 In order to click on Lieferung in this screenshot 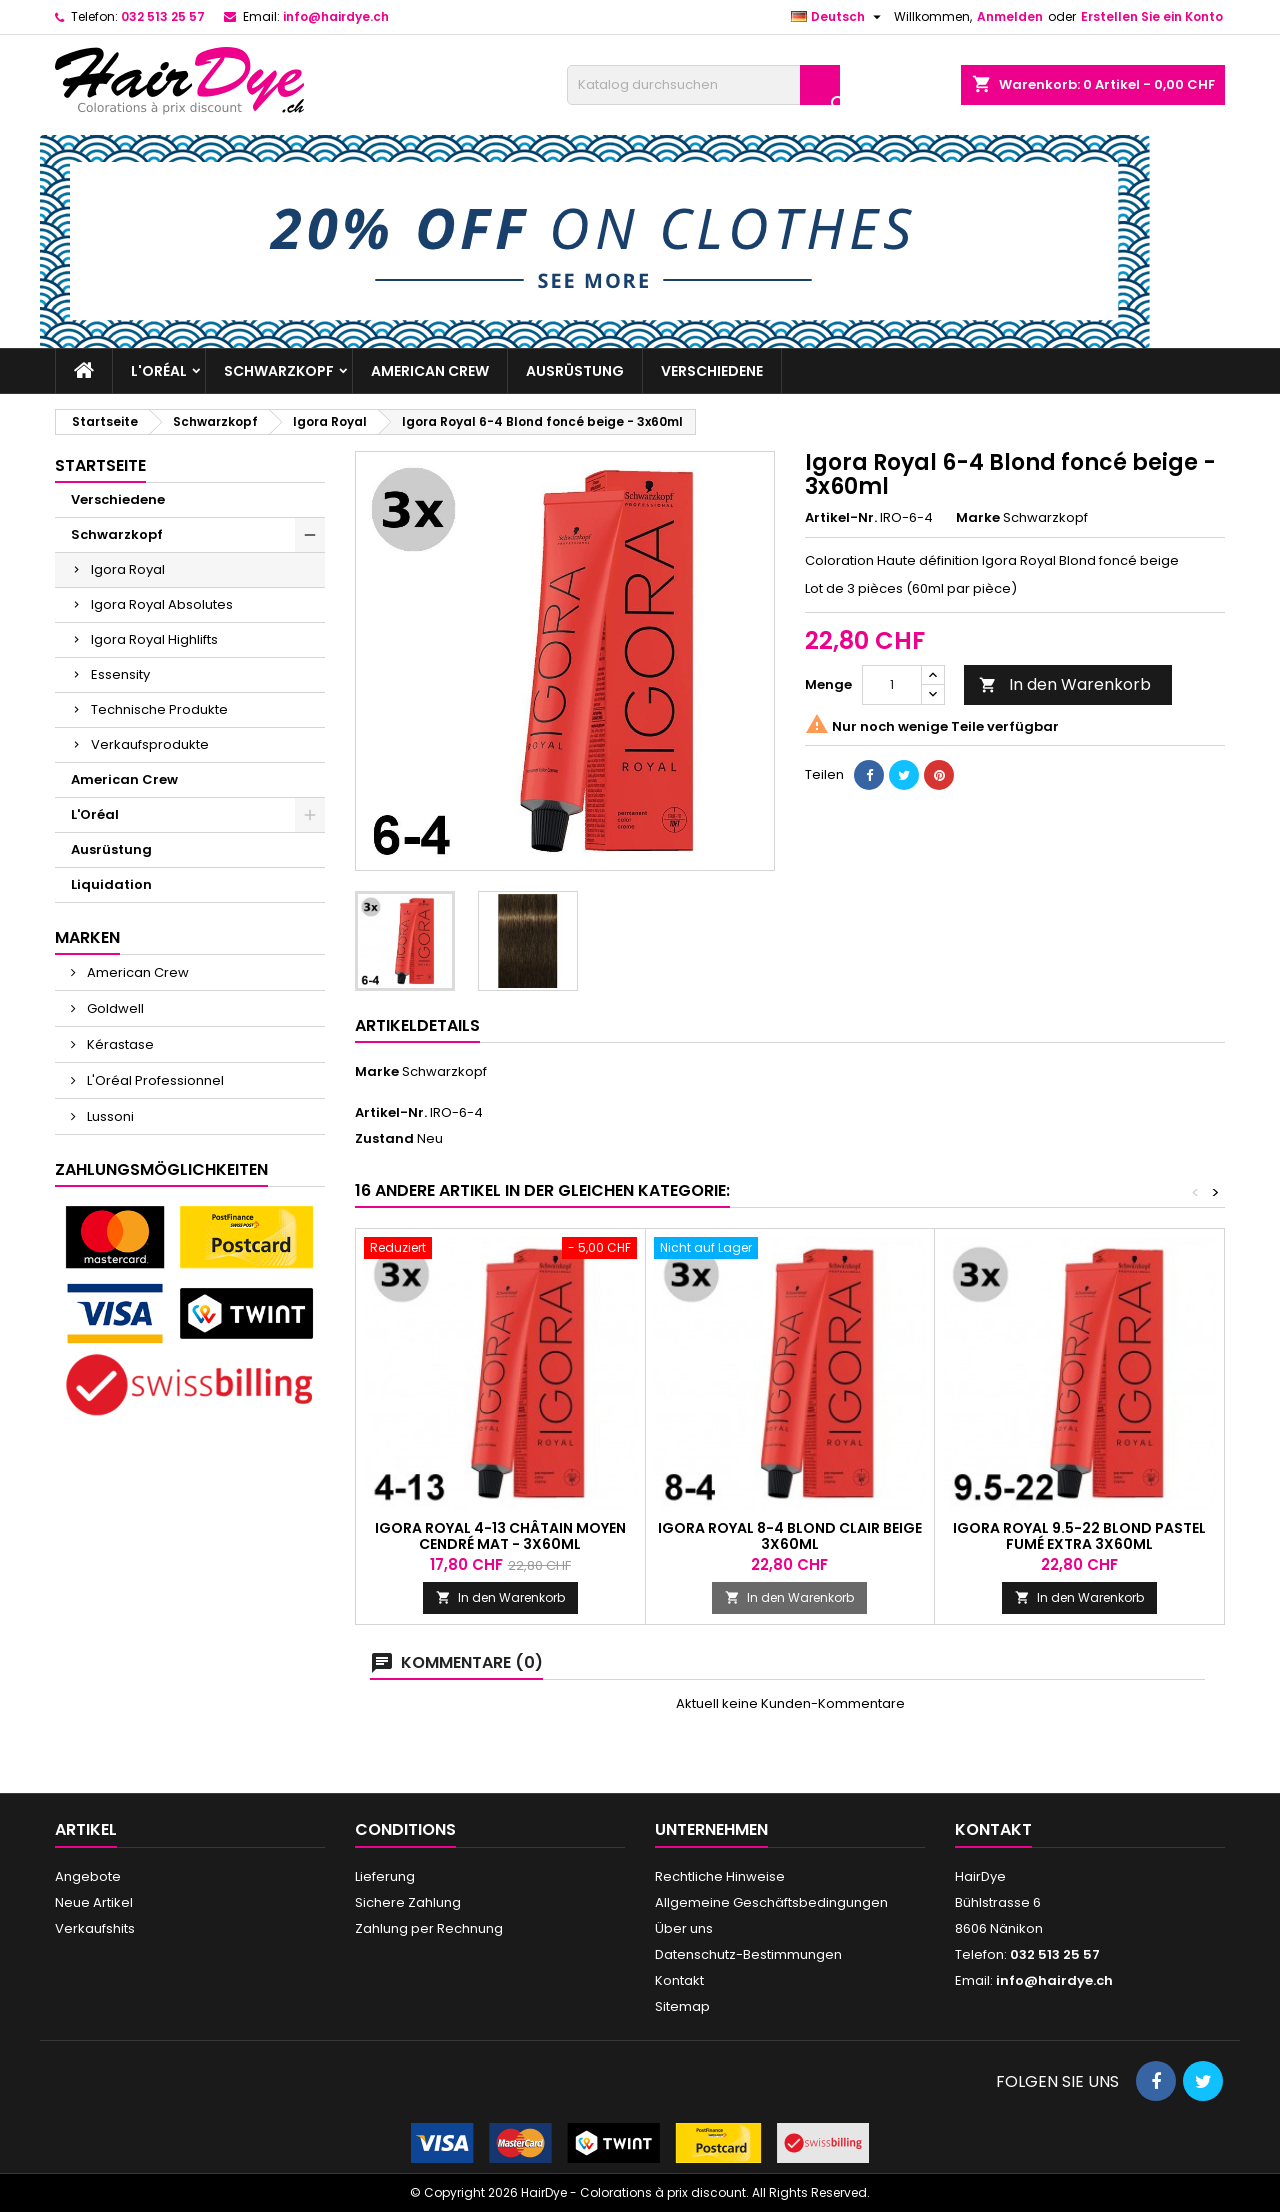, I will do `click(385, 1876)`.